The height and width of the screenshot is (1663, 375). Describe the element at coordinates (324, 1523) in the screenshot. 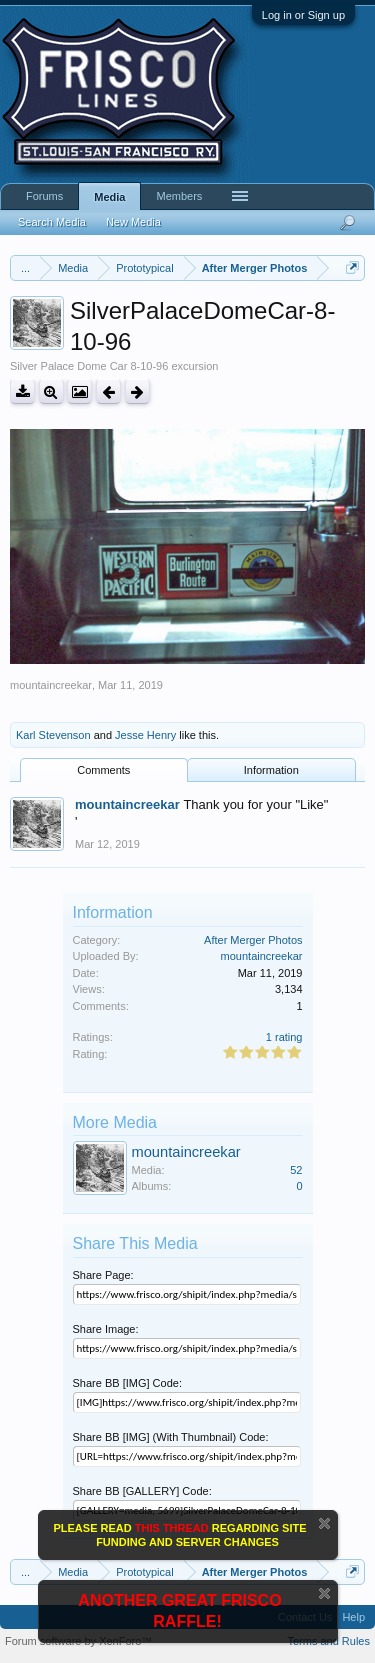

I see `Dismiss Notice` at that location.